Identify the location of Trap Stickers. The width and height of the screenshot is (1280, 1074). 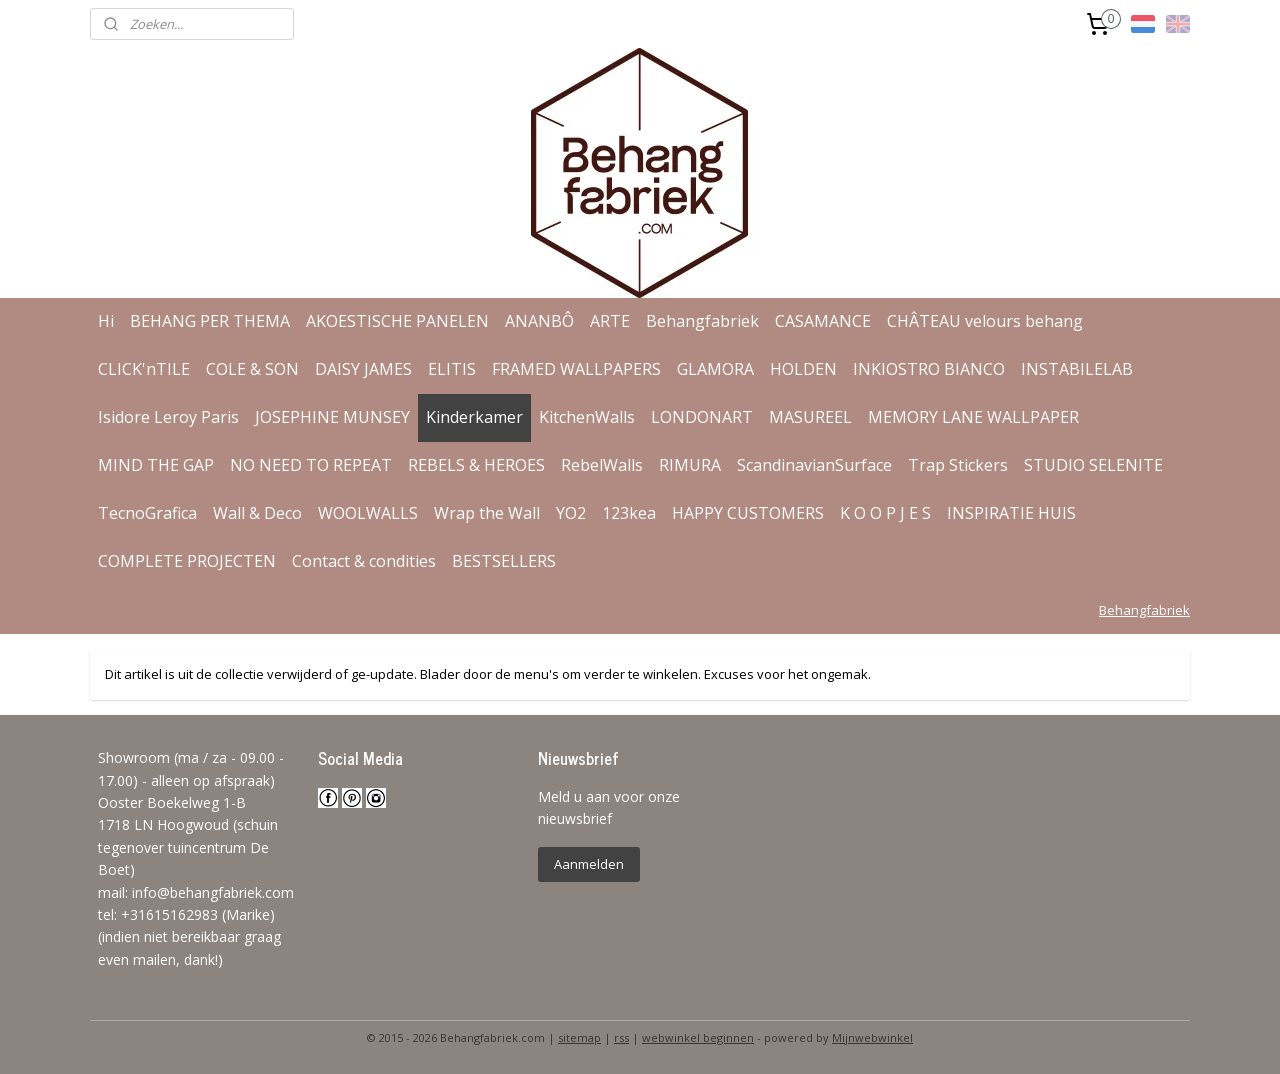
(958, 465).